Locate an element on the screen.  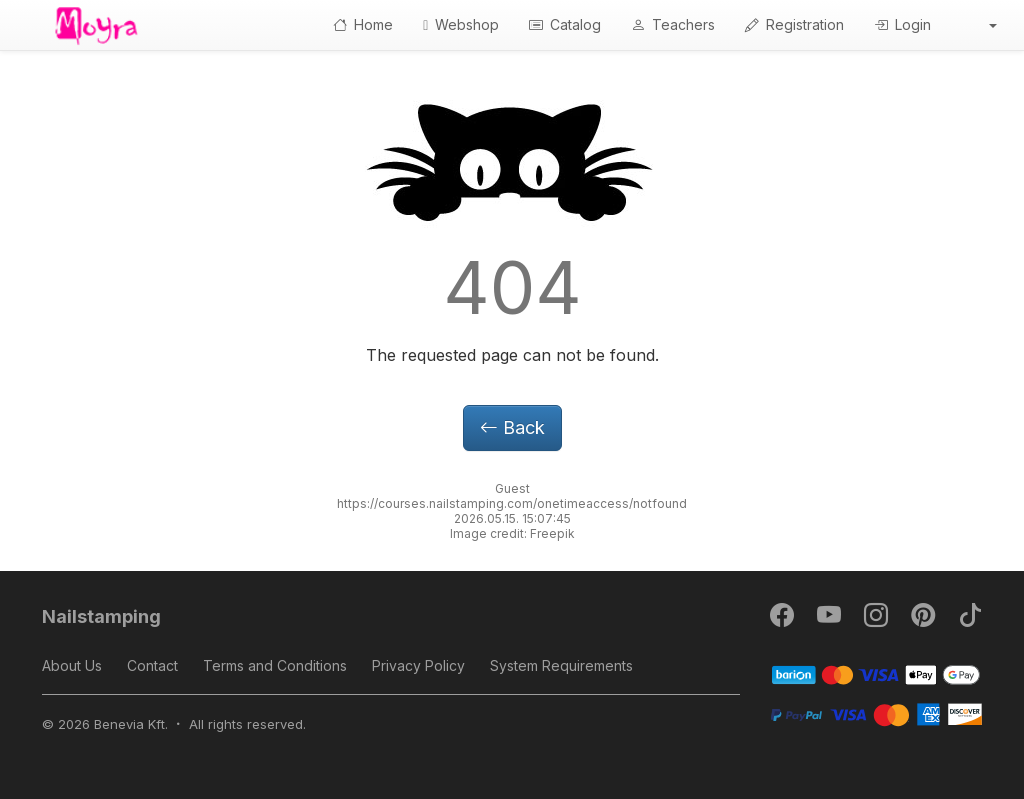
Back is located at coordinates (512, 427).